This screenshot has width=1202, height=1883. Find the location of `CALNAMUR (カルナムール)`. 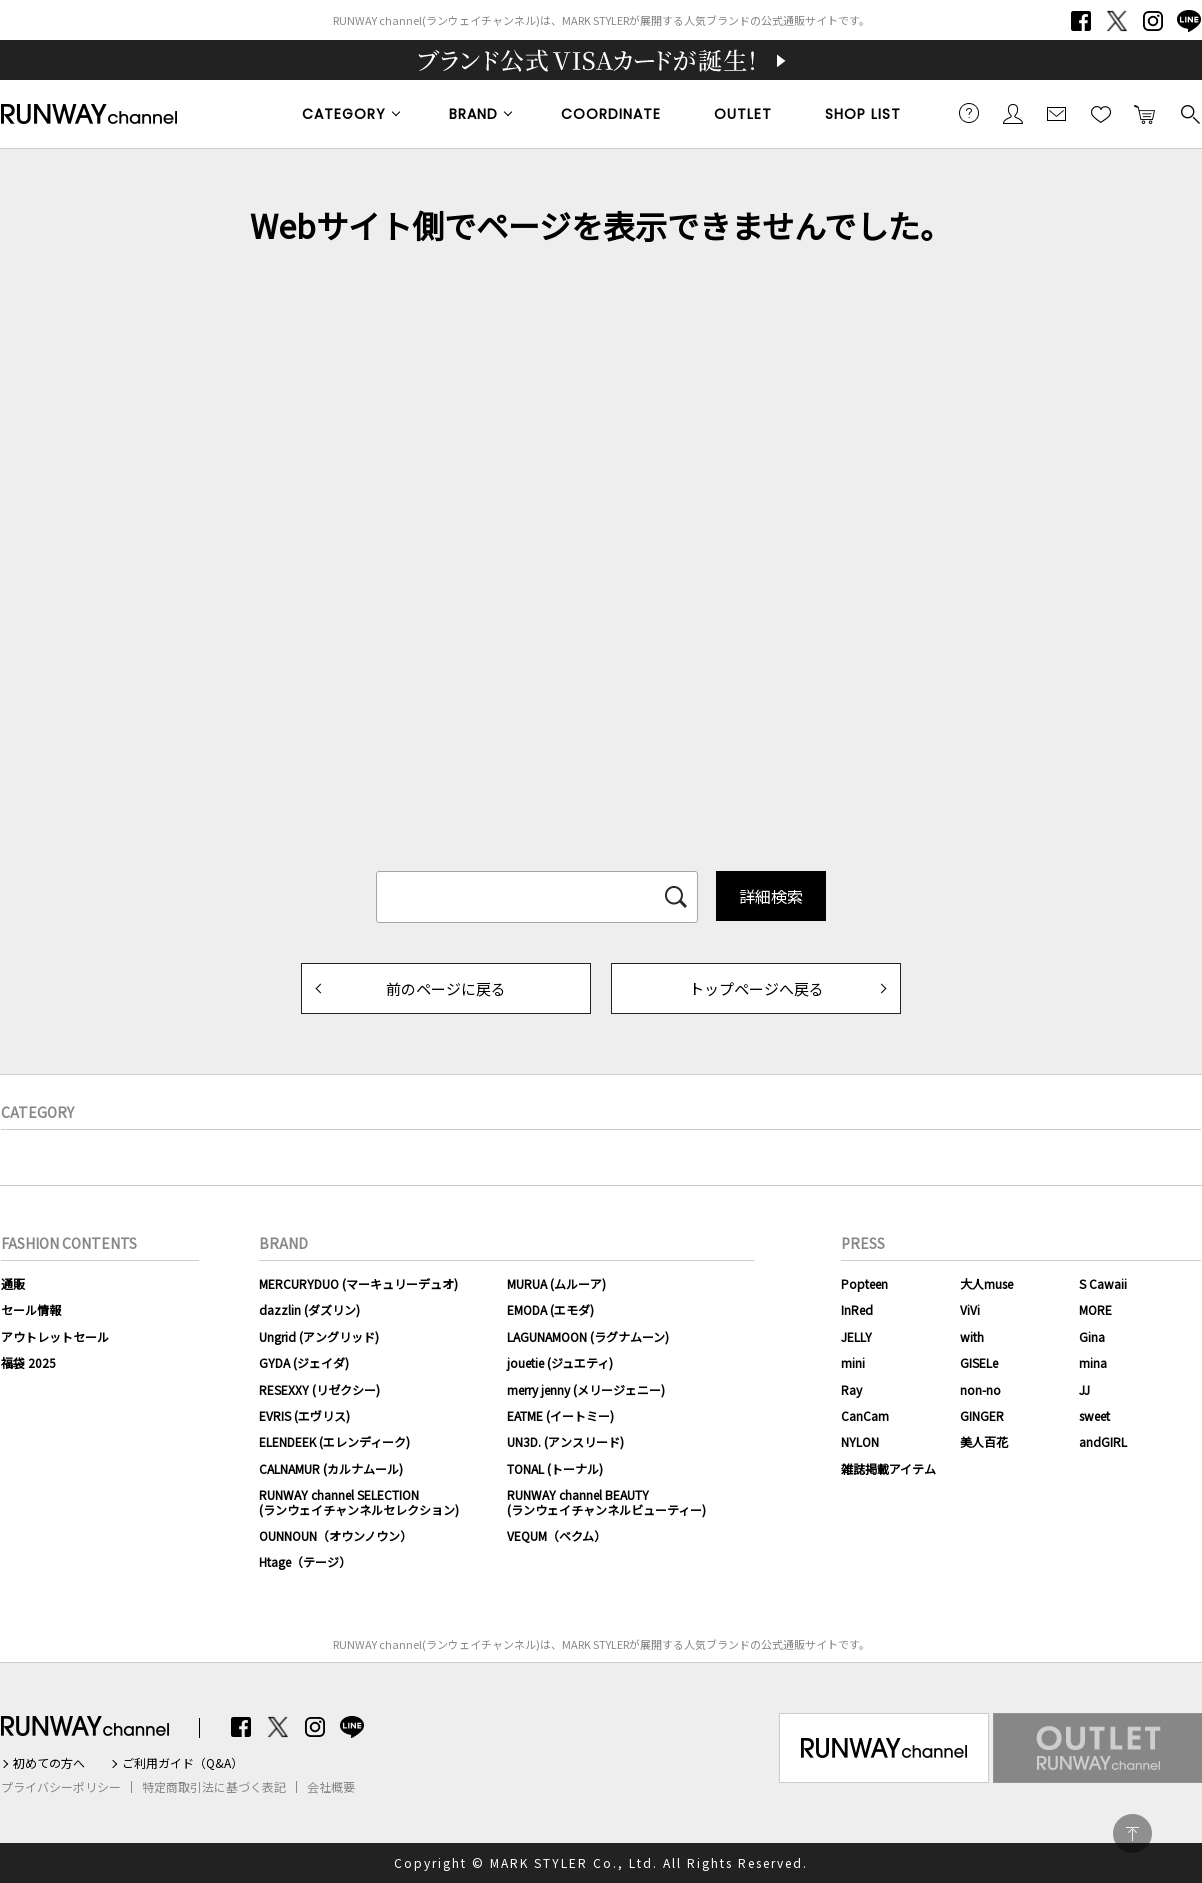

CALNAMUR (カルナムール) is located at coordinates (331, 1468).